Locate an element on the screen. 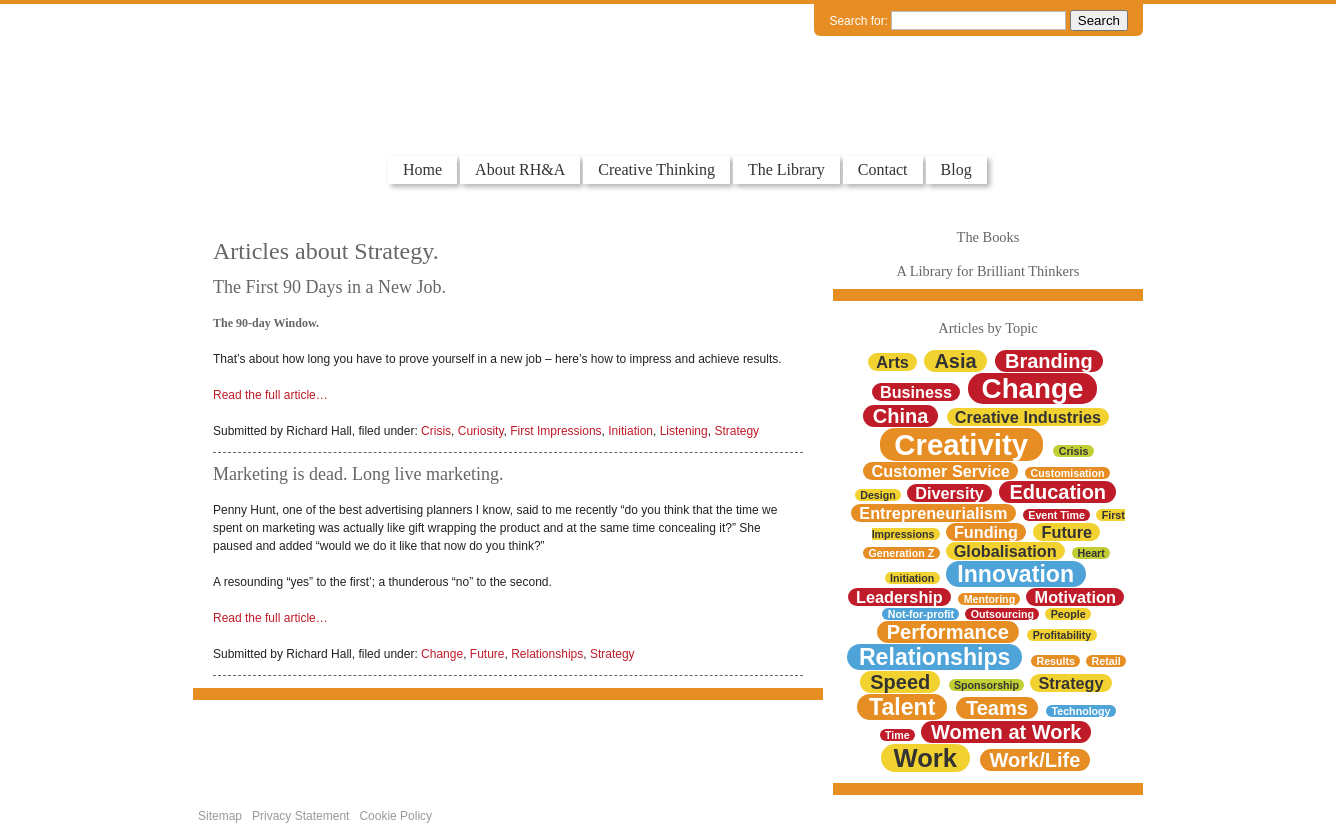 The image size is (1336, 835). Speed [Speed (3 items)] is located at coordinates (900, 682).